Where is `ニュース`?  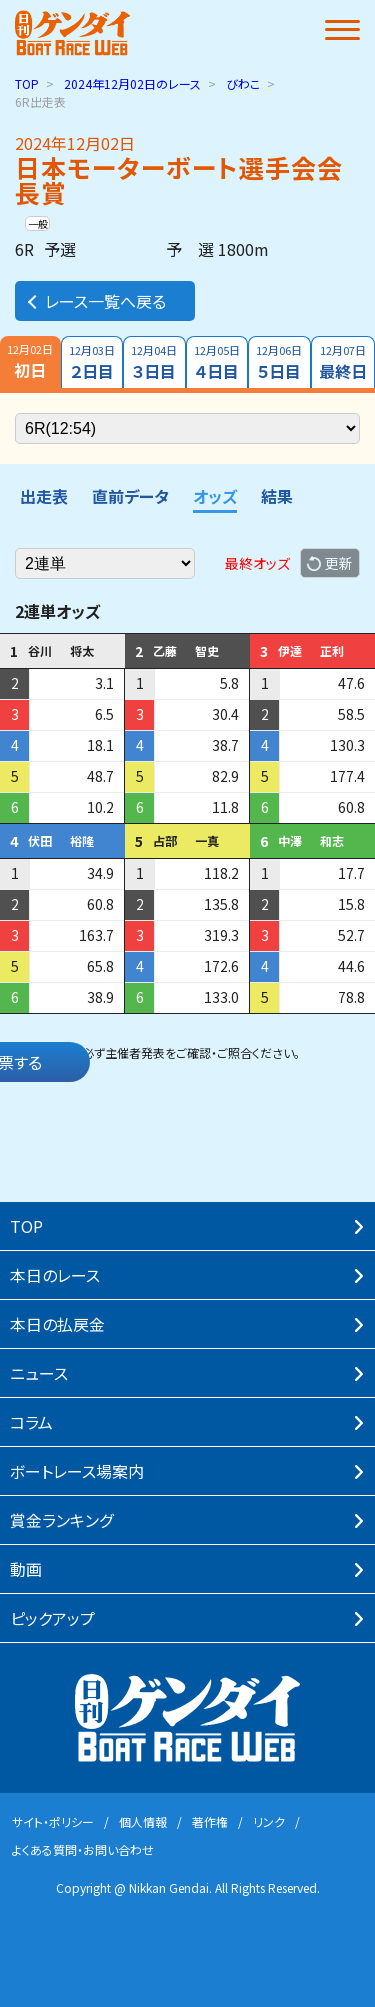
ニュース is located at coordinates (39, 1373).